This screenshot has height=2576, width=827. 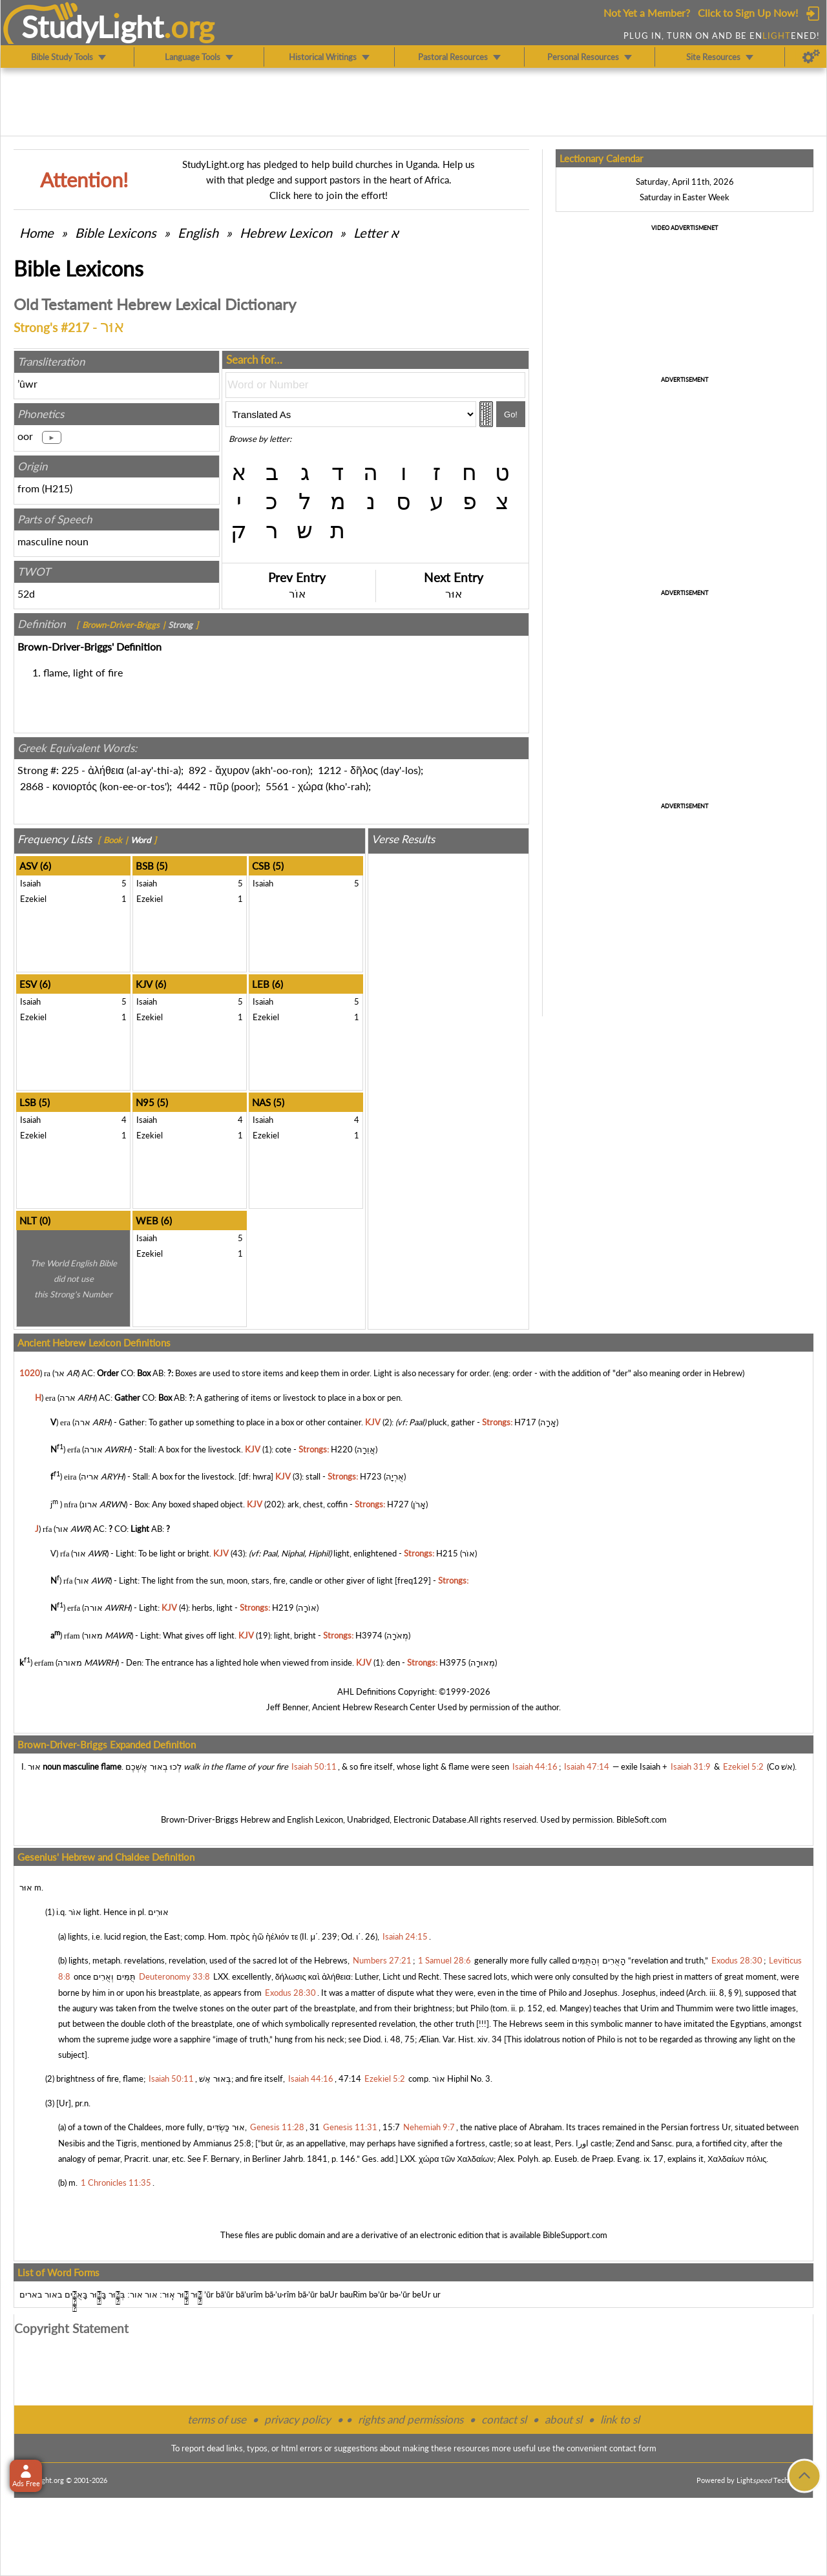 What do you see at coordinates (283, 1608) in the screenshot?
I see `H219` at bounding box center [283, 1608].